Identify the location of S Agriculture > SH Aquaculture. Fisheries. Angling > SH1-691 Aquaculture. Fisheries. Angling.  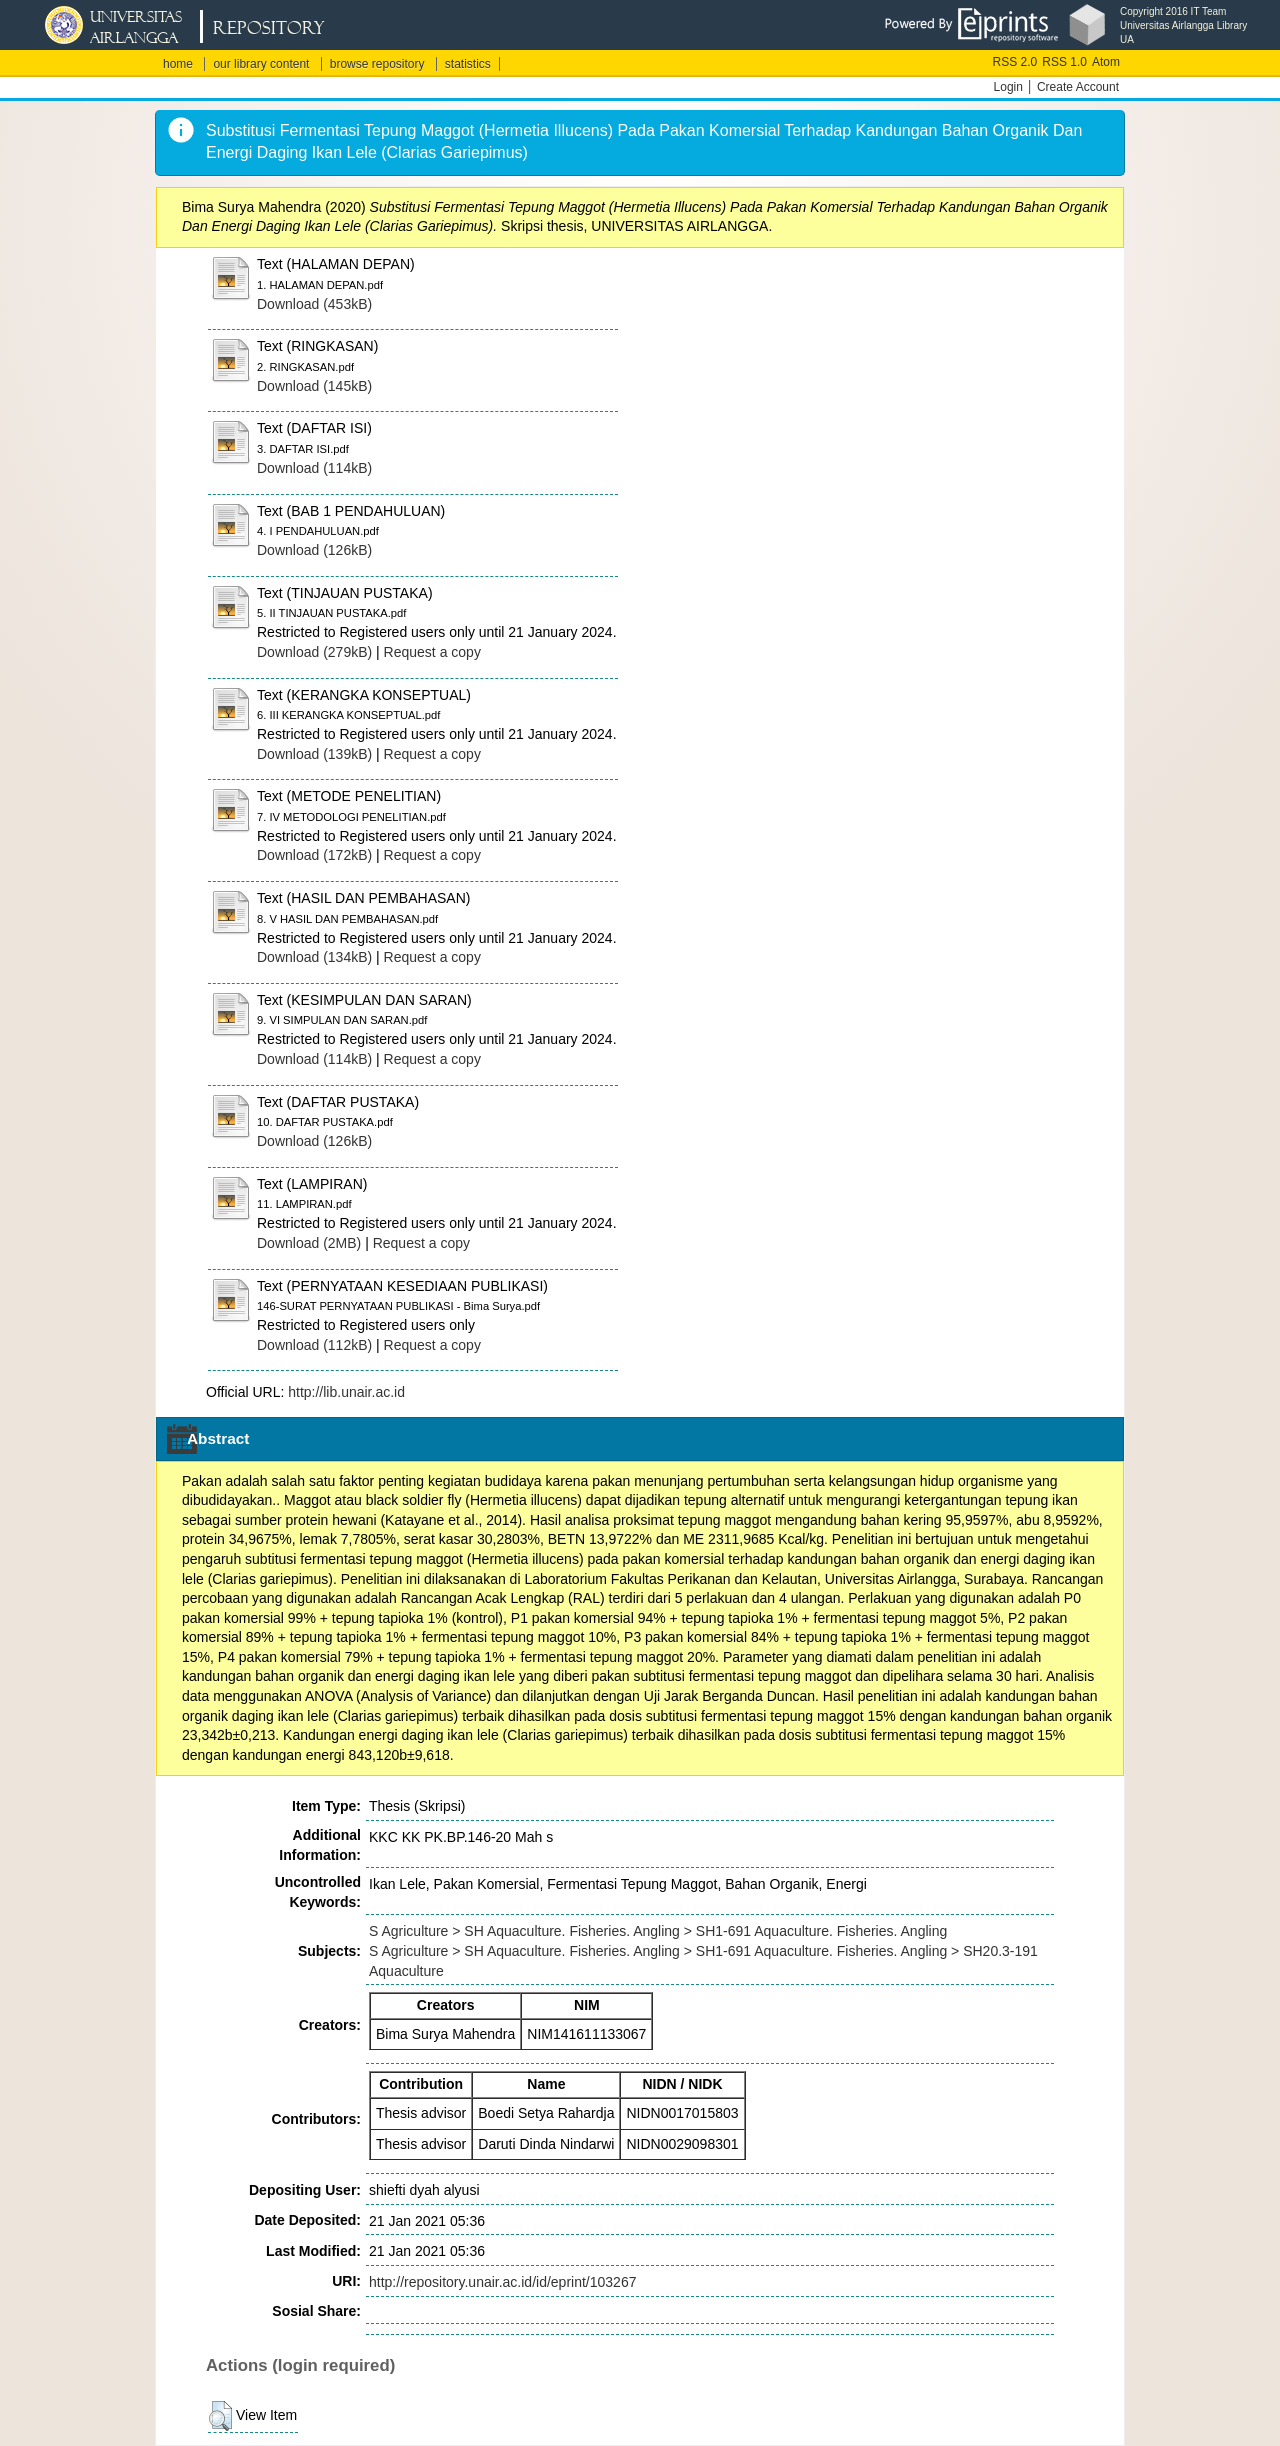
(658, 1931).